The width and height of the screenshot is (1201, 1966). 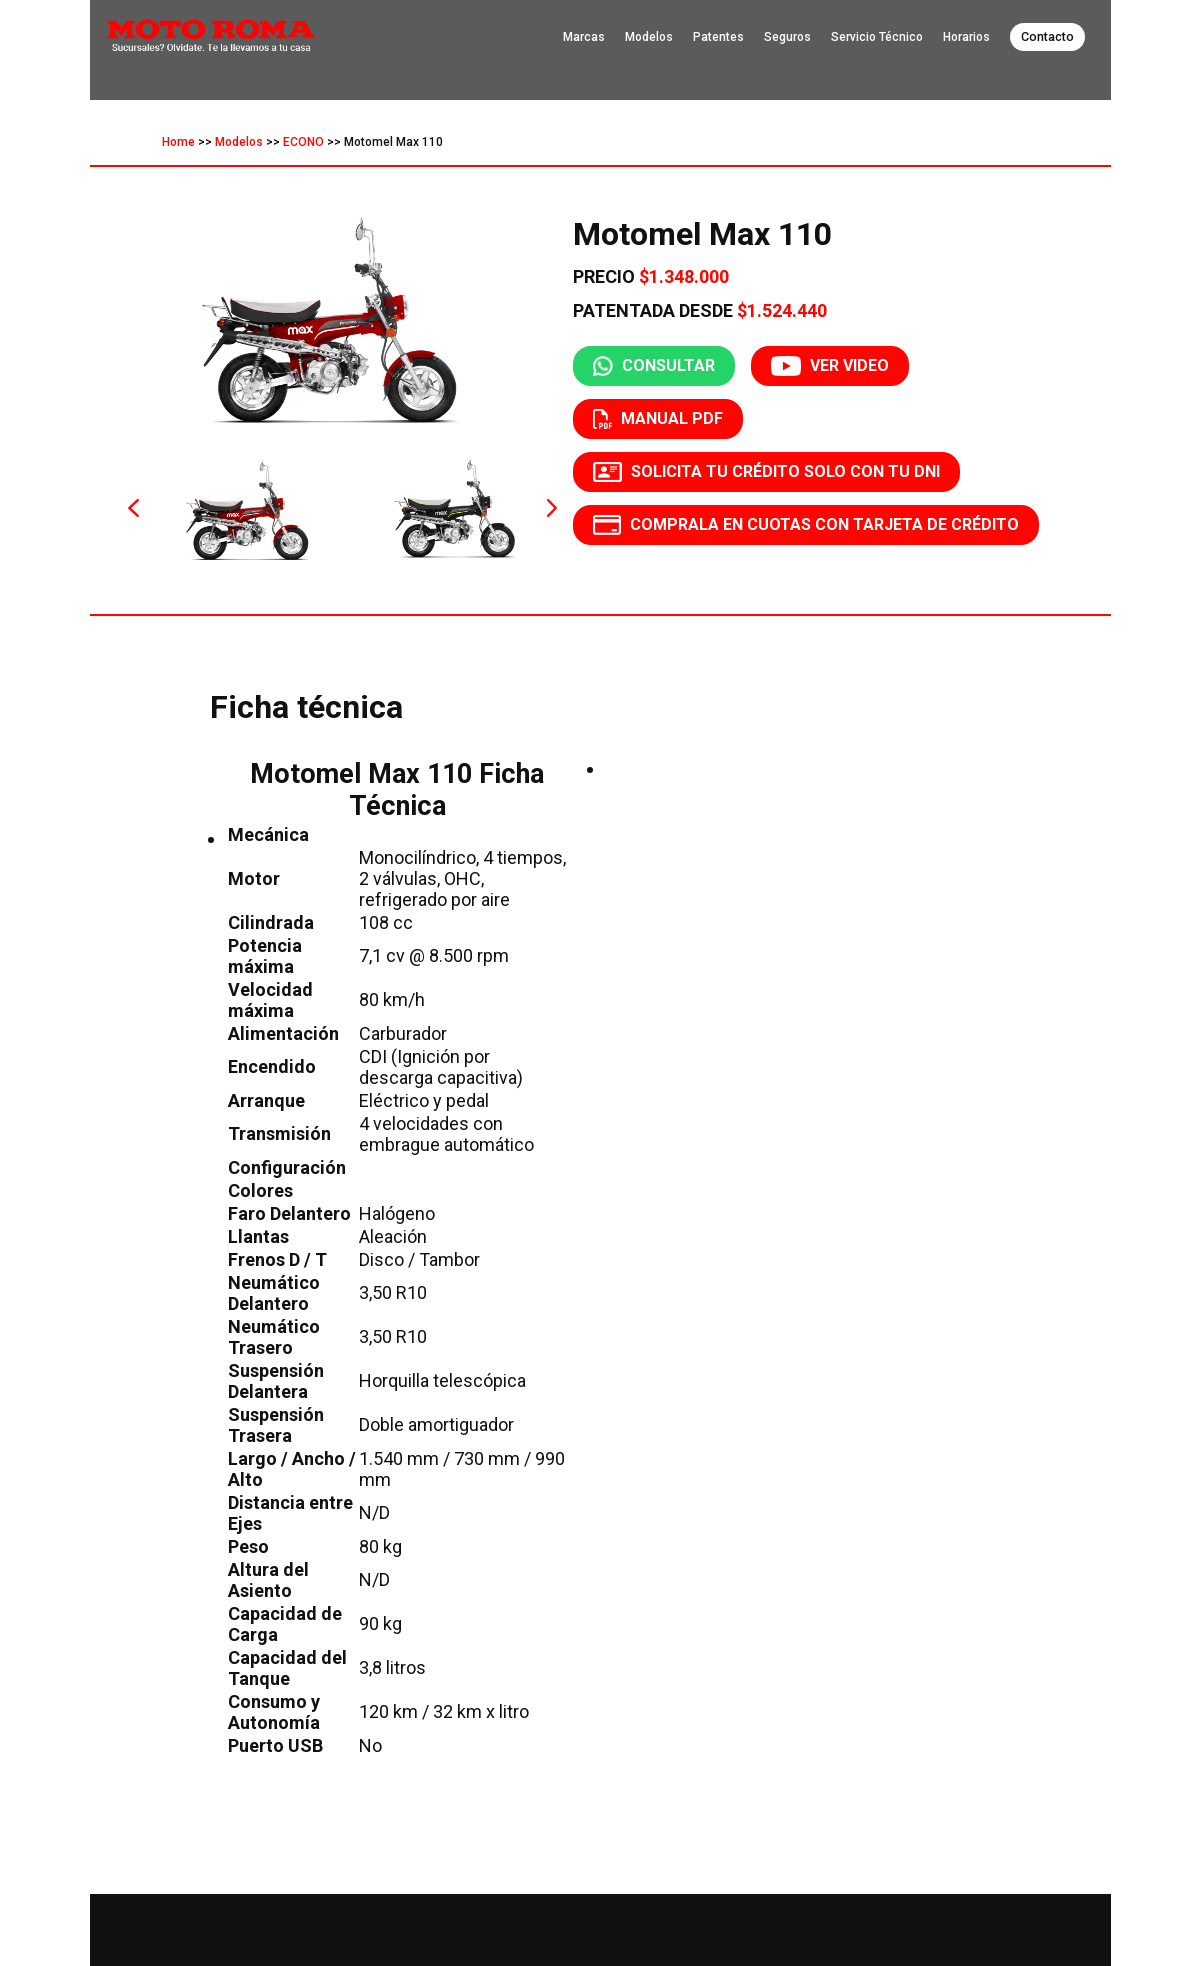 What do you see at coordinates (649, 37) in the screenshot?
I see `Modelos` at bounding box center [649, 37].